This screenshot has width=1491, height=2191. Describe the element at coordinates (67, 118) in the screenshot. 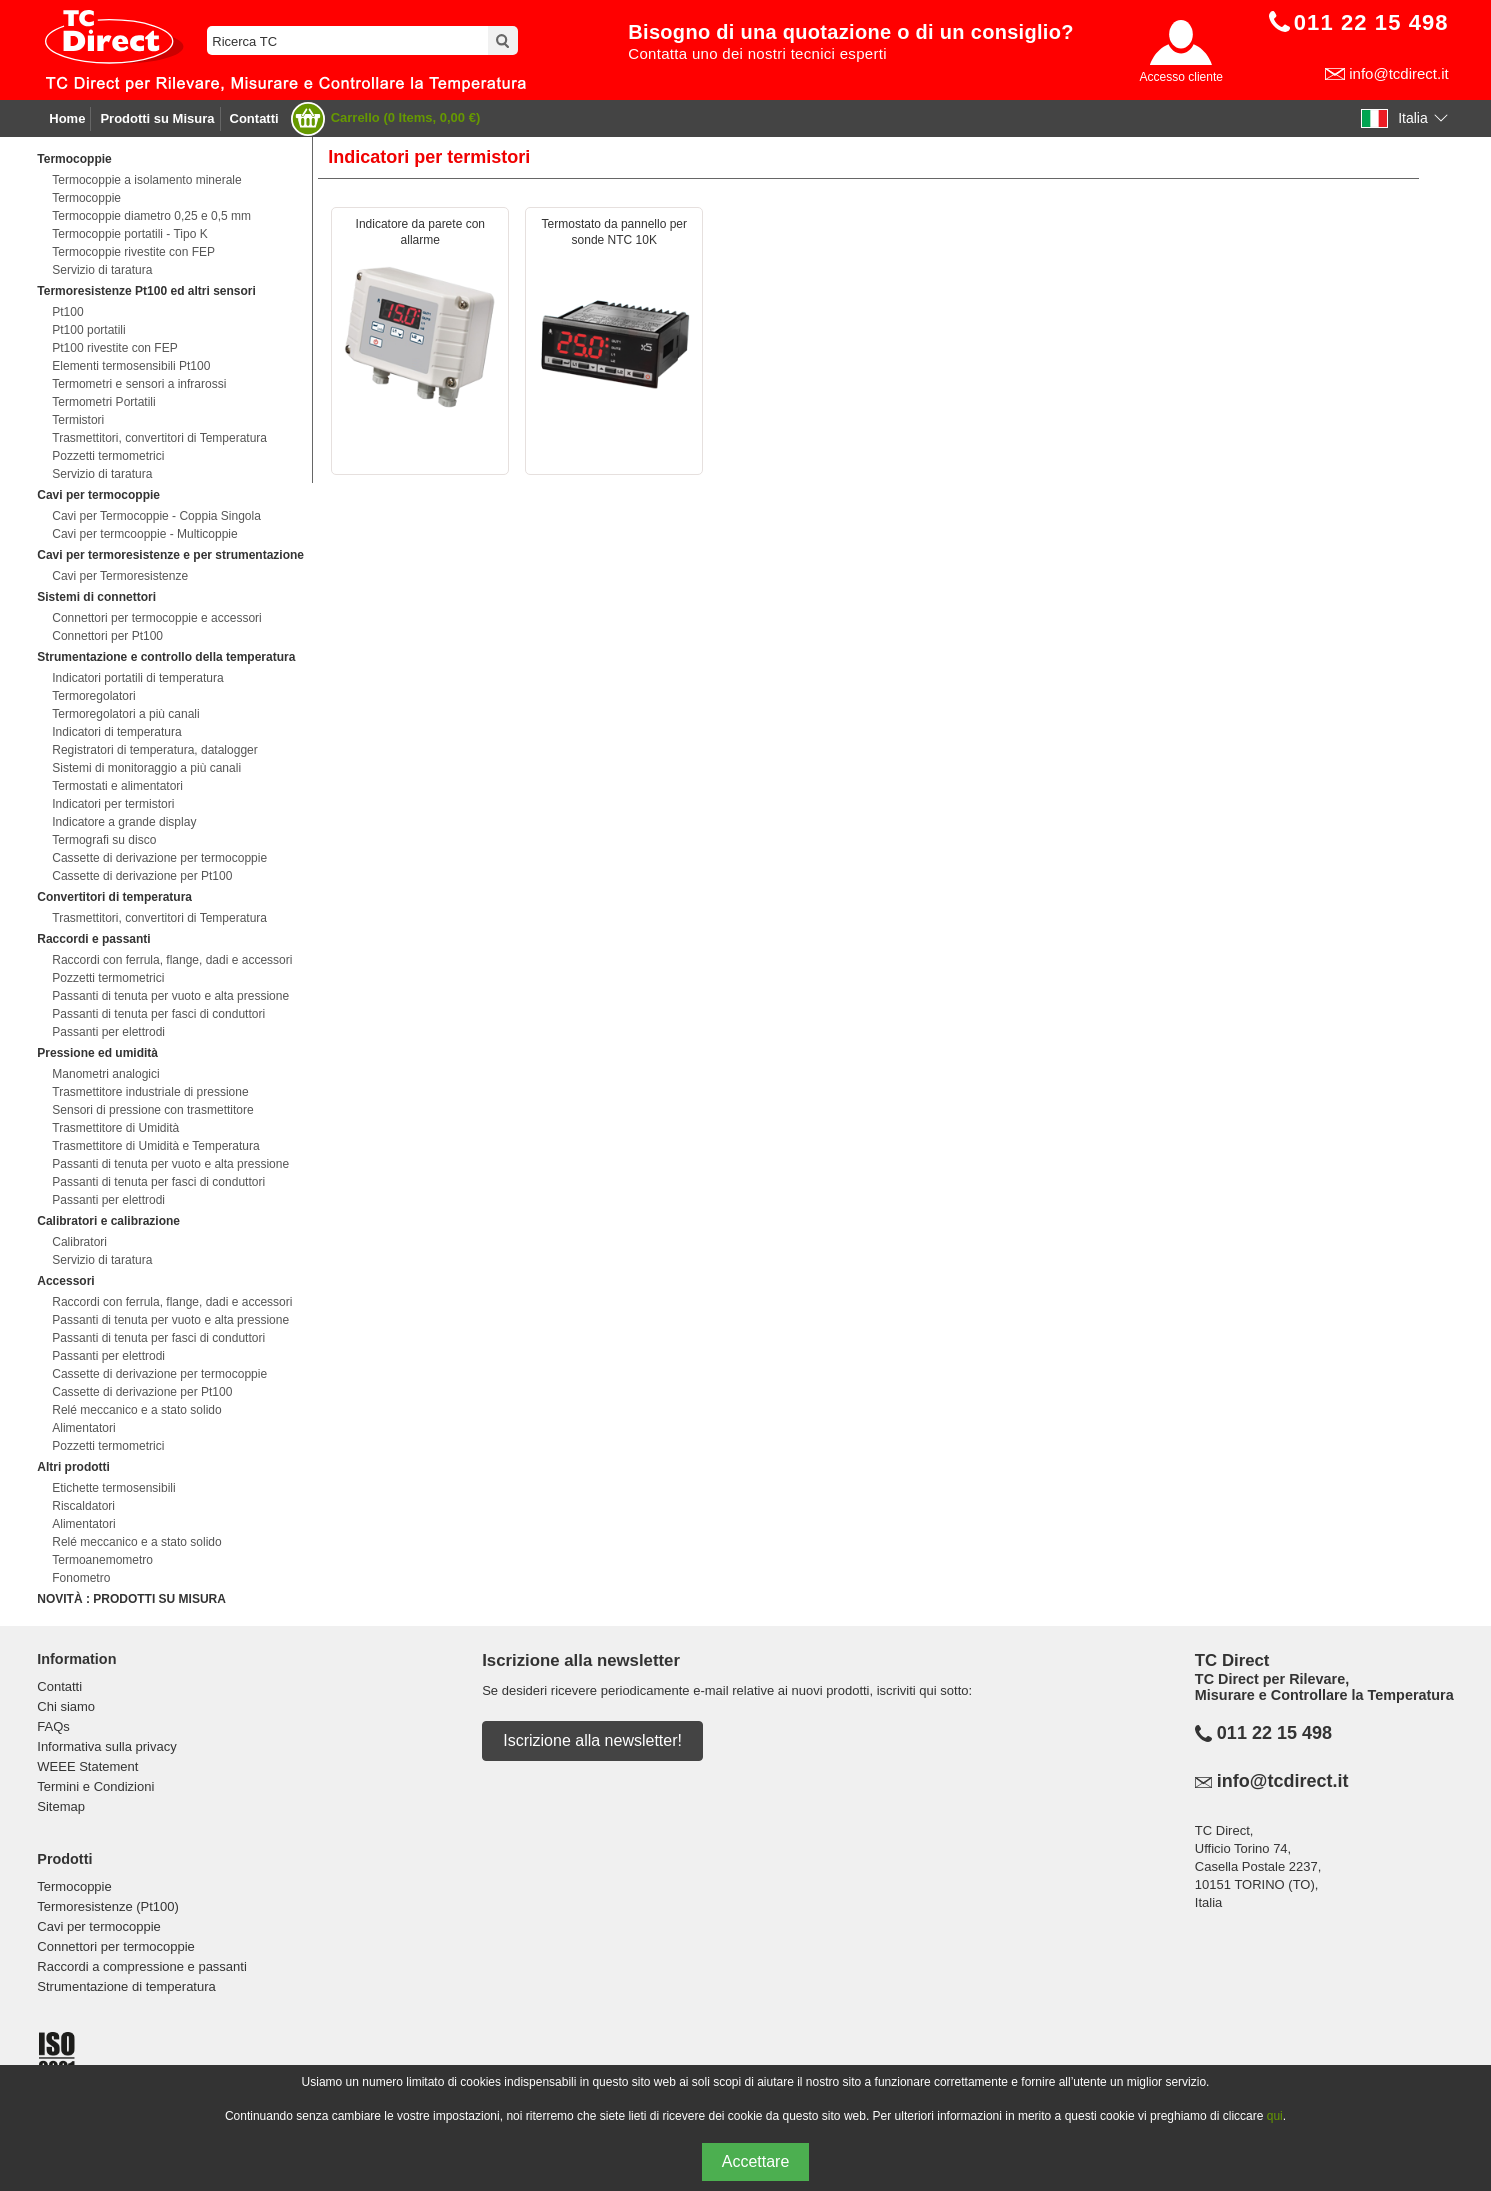

I see `Home` at that location.